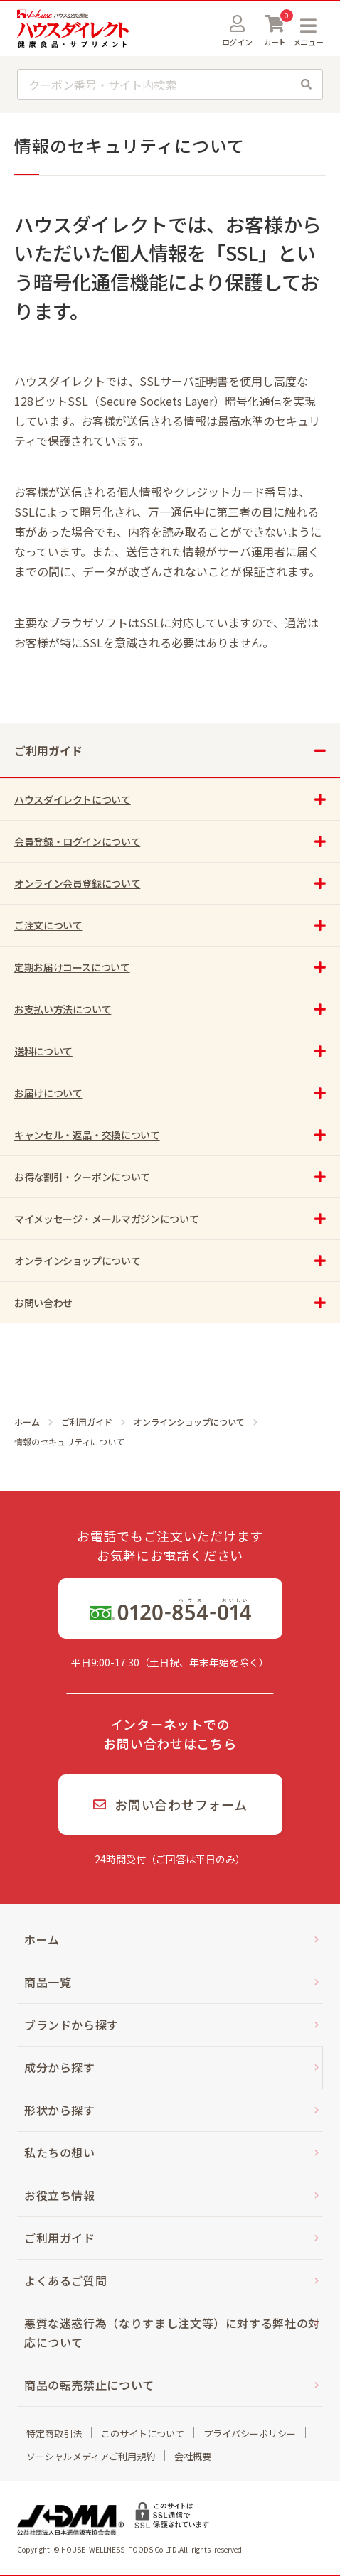  What do you see at coordinates (59, 2152) in the screenshot?
I see `私たちの想い` at bounding box center [59, 2152].